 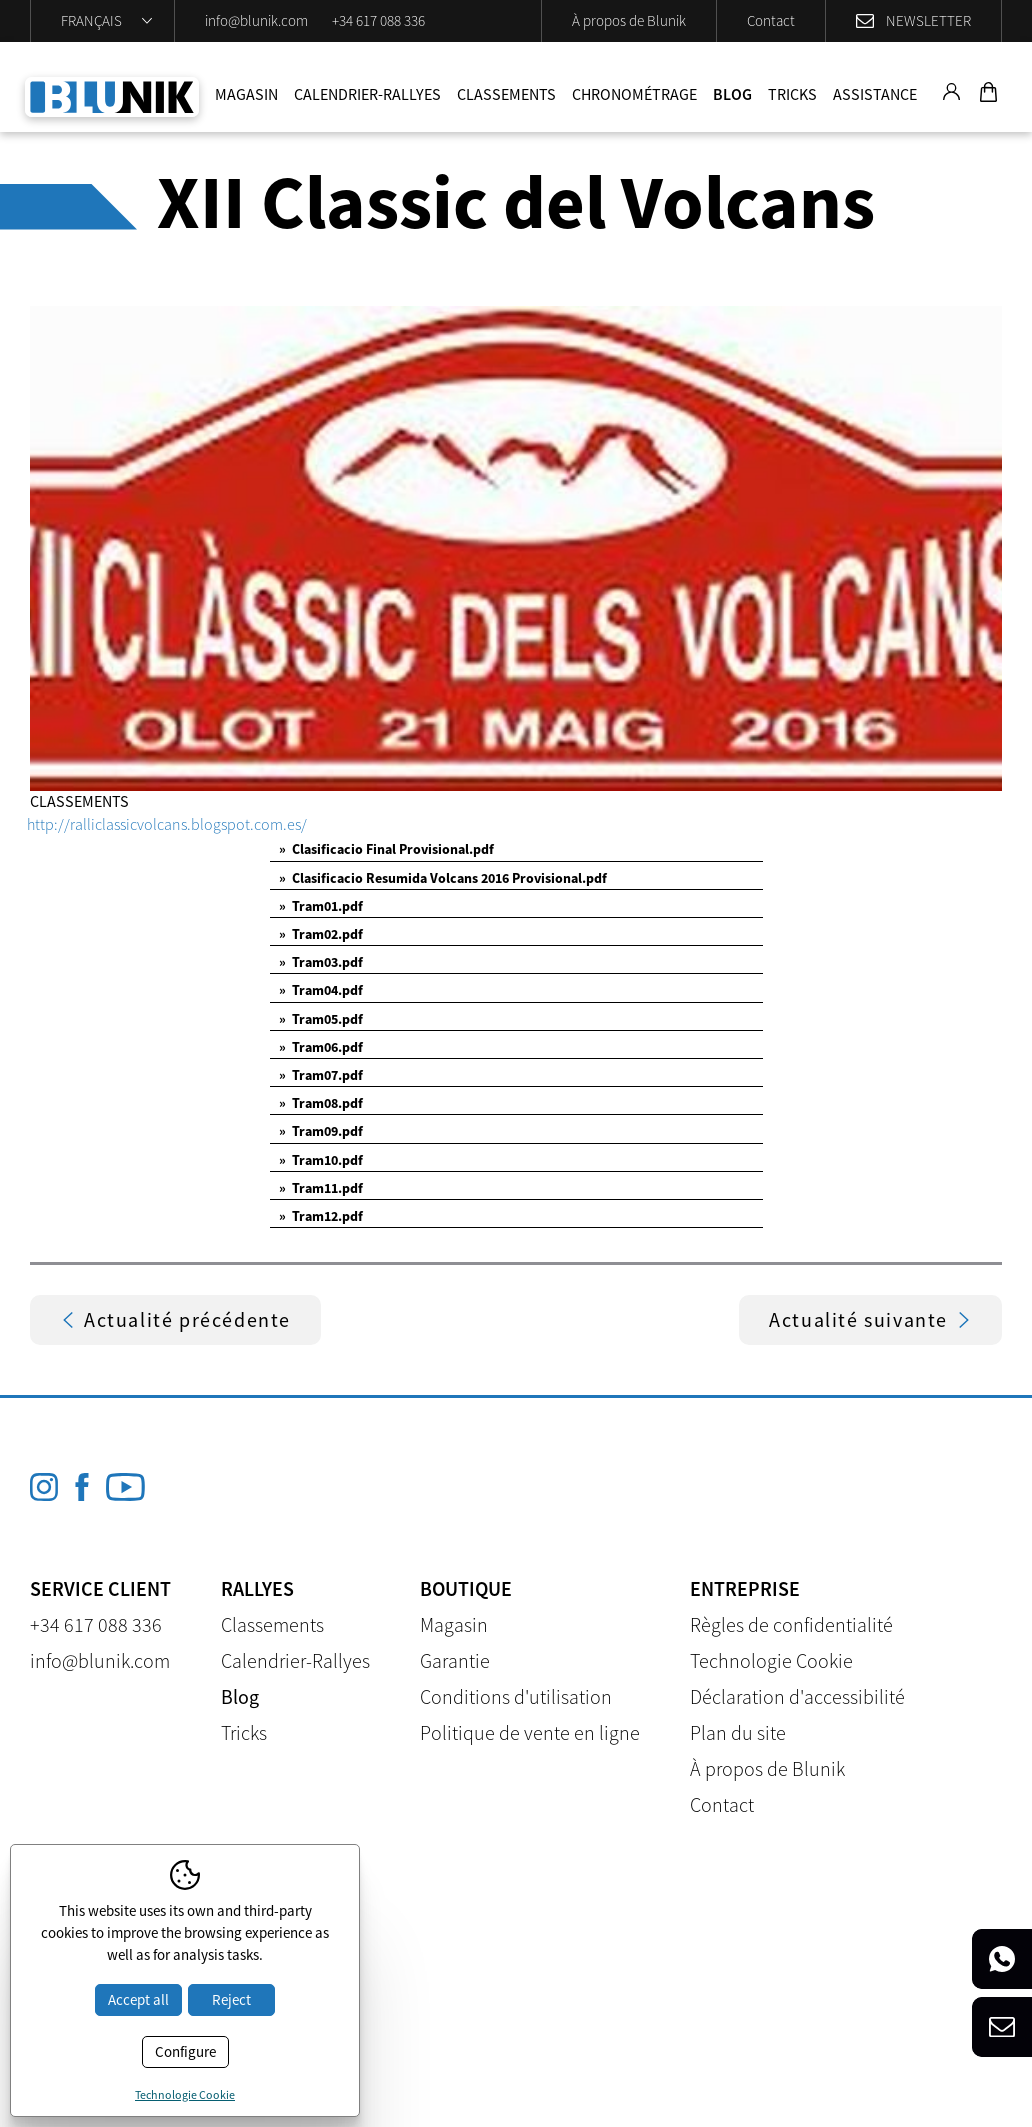 What do you see at coordinates (928, 20) in the screenshot?
I see `Newsletter` at bounding box center [928, 20].